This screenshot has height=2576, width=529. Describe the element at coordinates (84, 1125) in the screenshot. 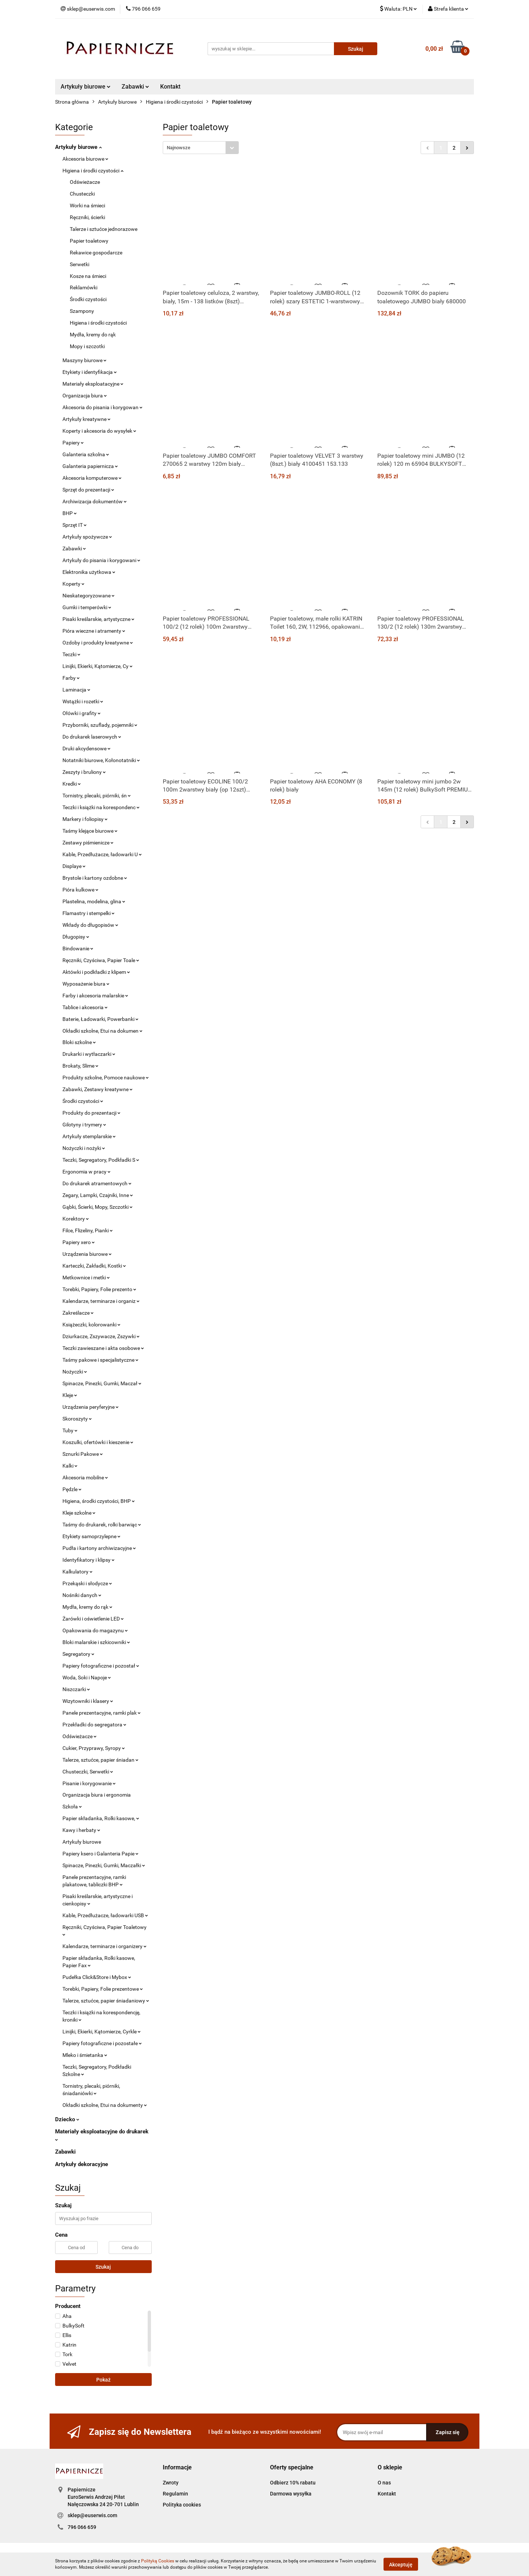

I see `Gilotyny i trymery` at that location.